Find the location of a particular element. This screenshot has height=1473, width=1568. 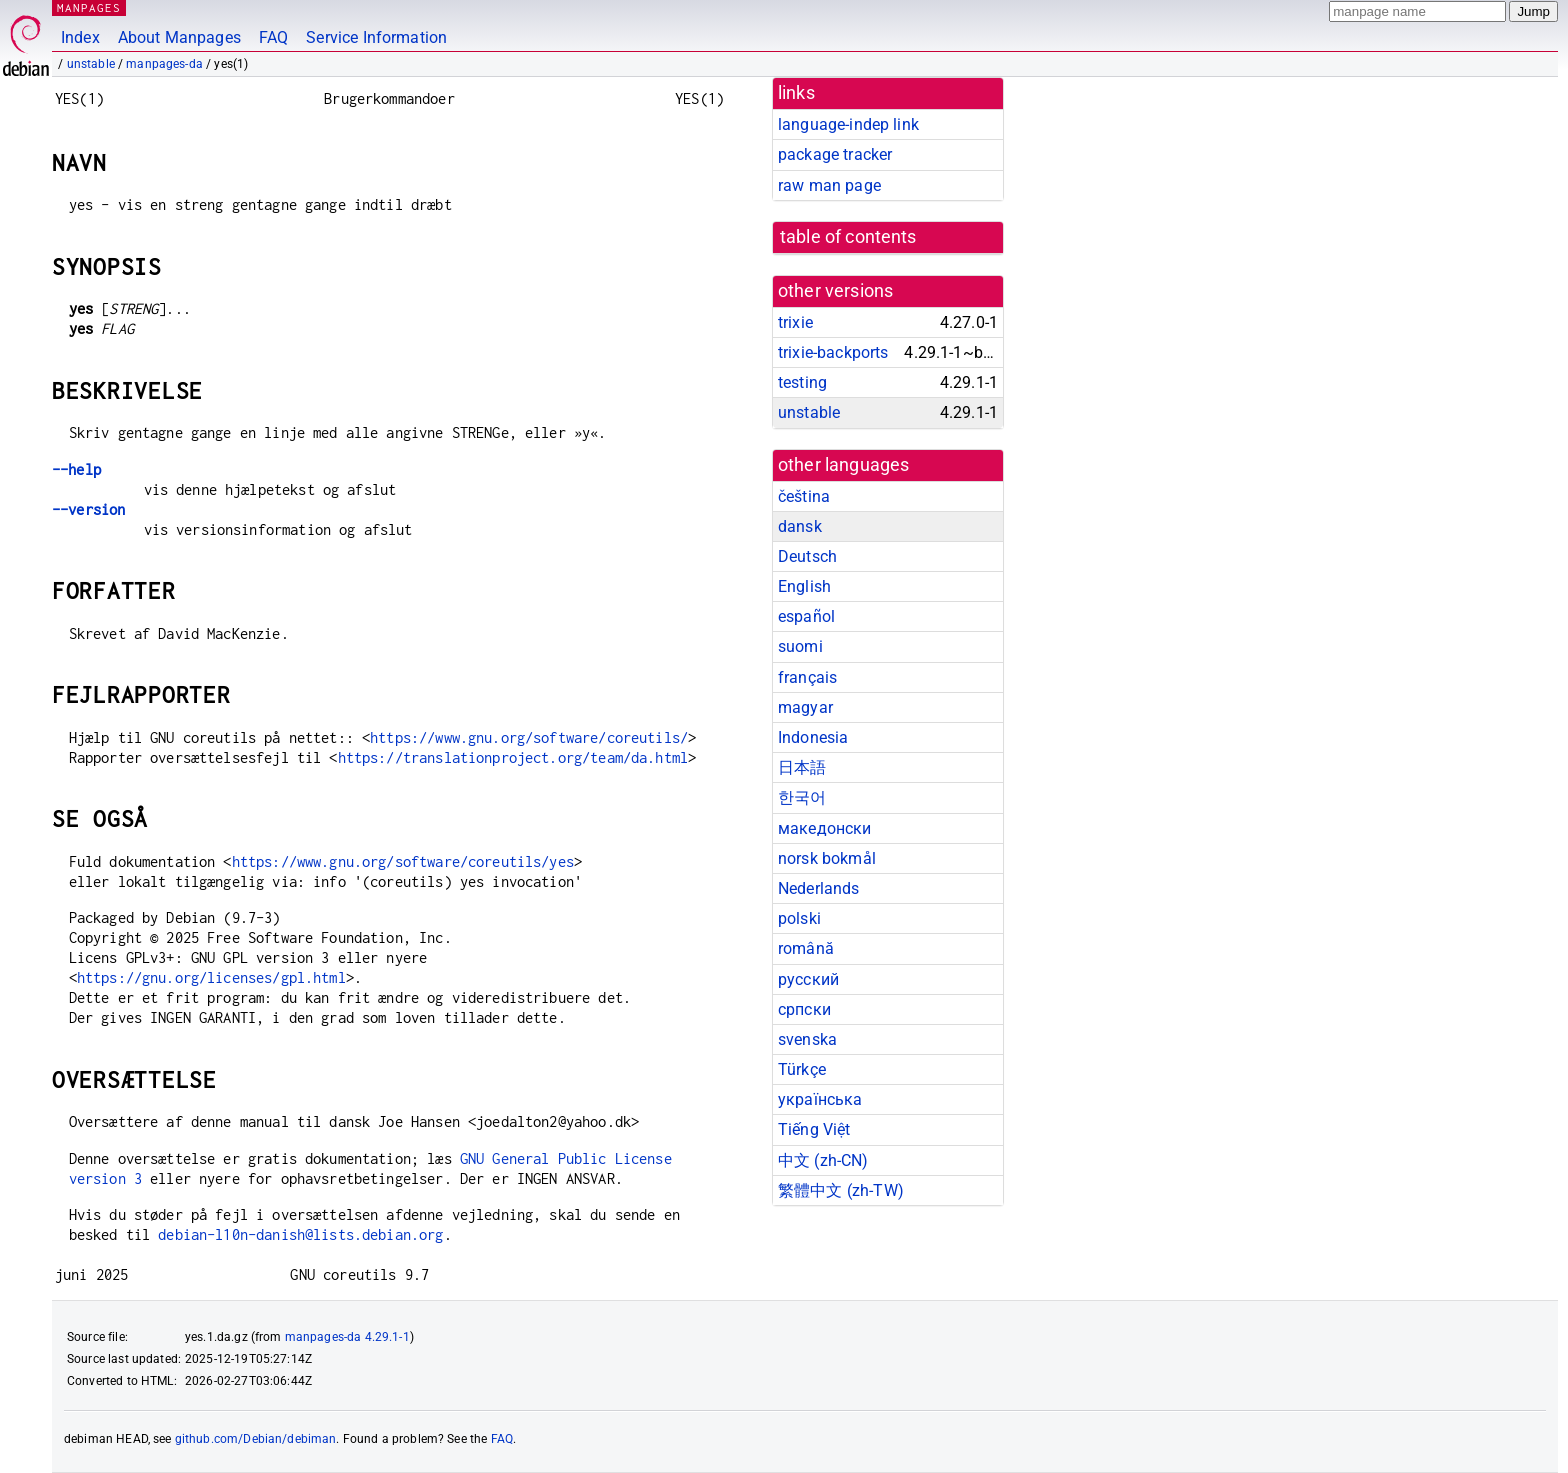

https://www.gnu.org/software/coreutils/yes is located at coordinates (403, 861).